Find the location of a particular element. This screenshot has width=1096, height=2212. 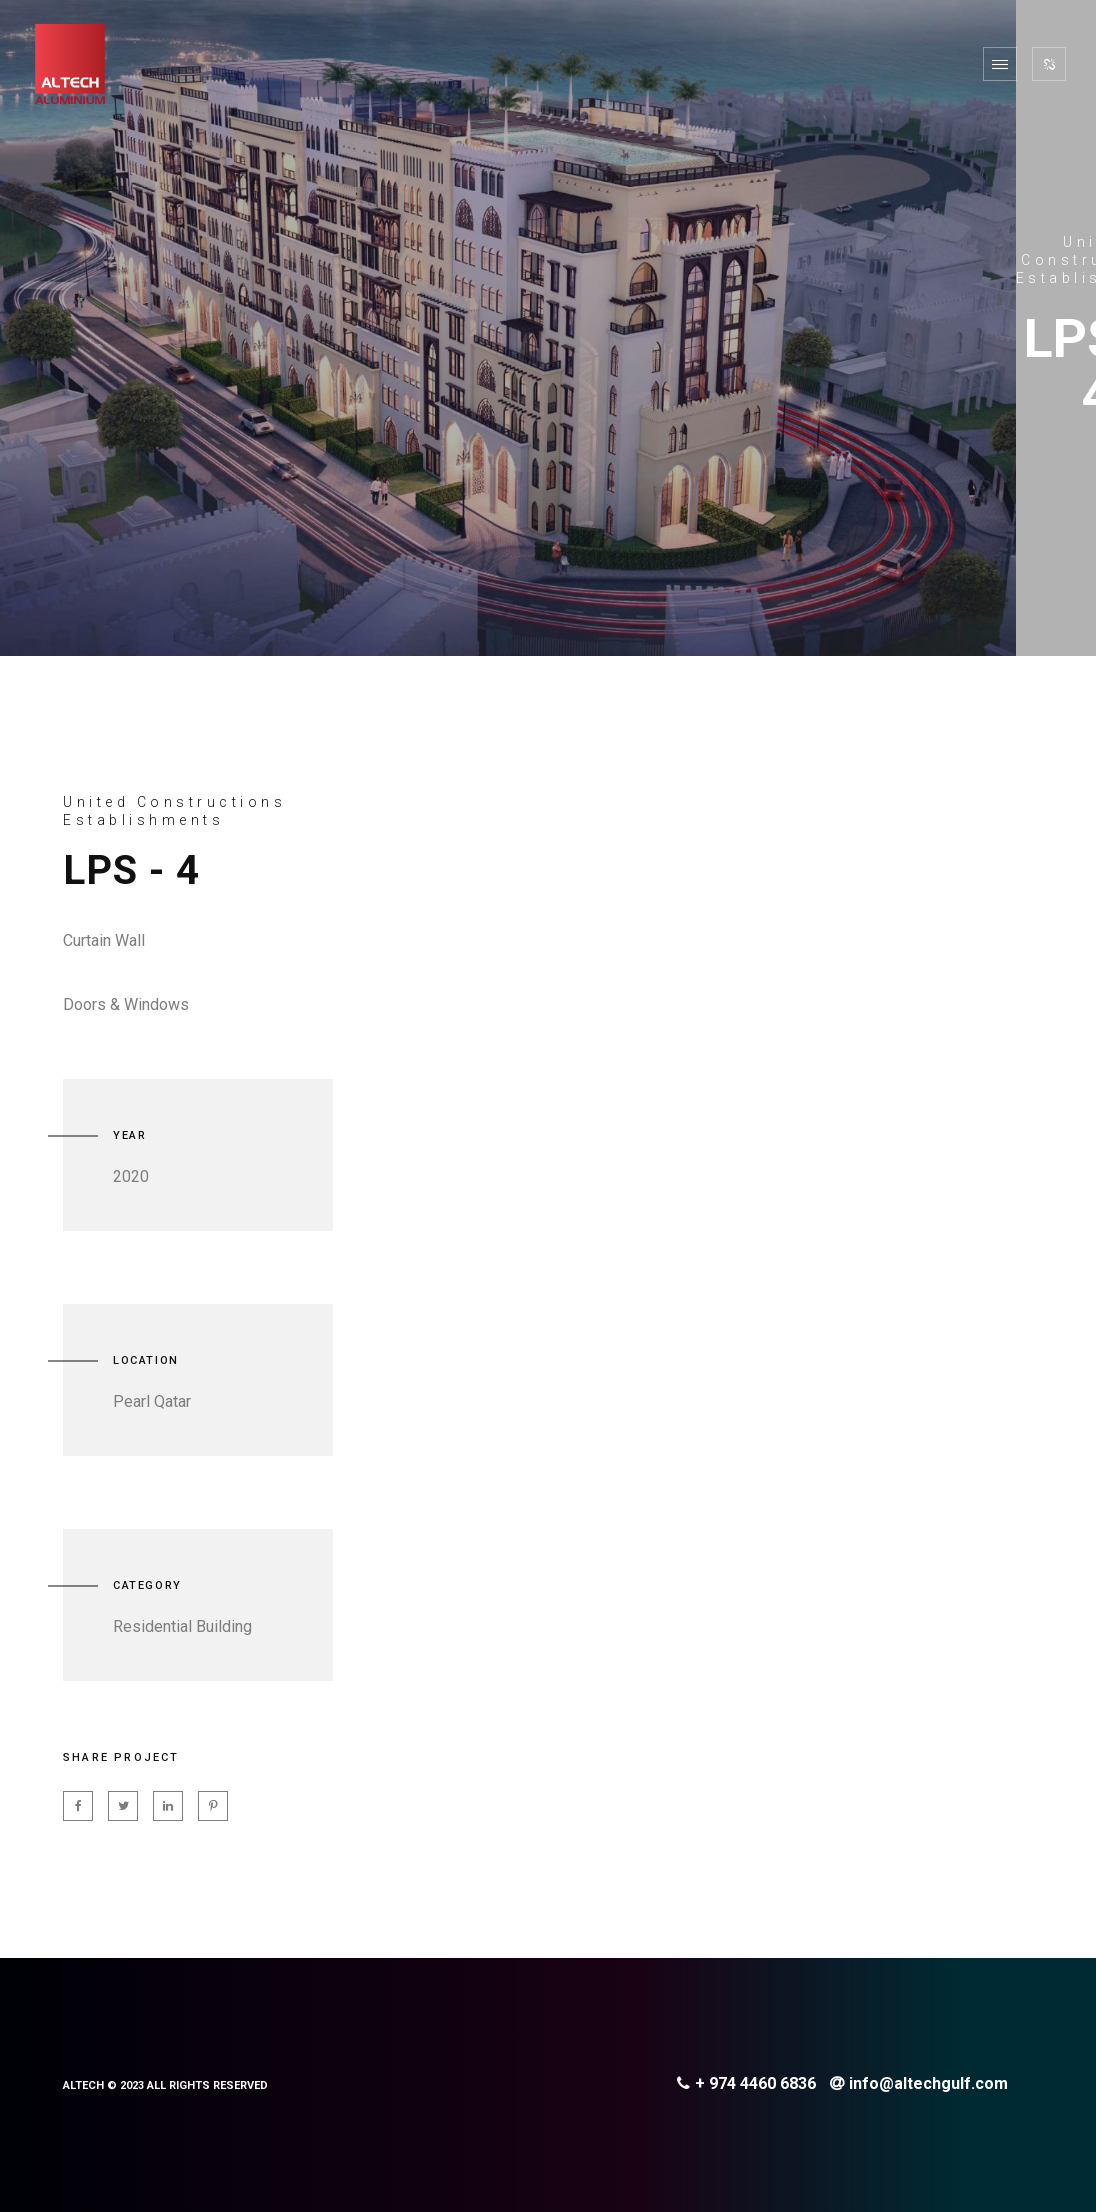

info@altechgulf.com is located at coordinates (919, 2083).